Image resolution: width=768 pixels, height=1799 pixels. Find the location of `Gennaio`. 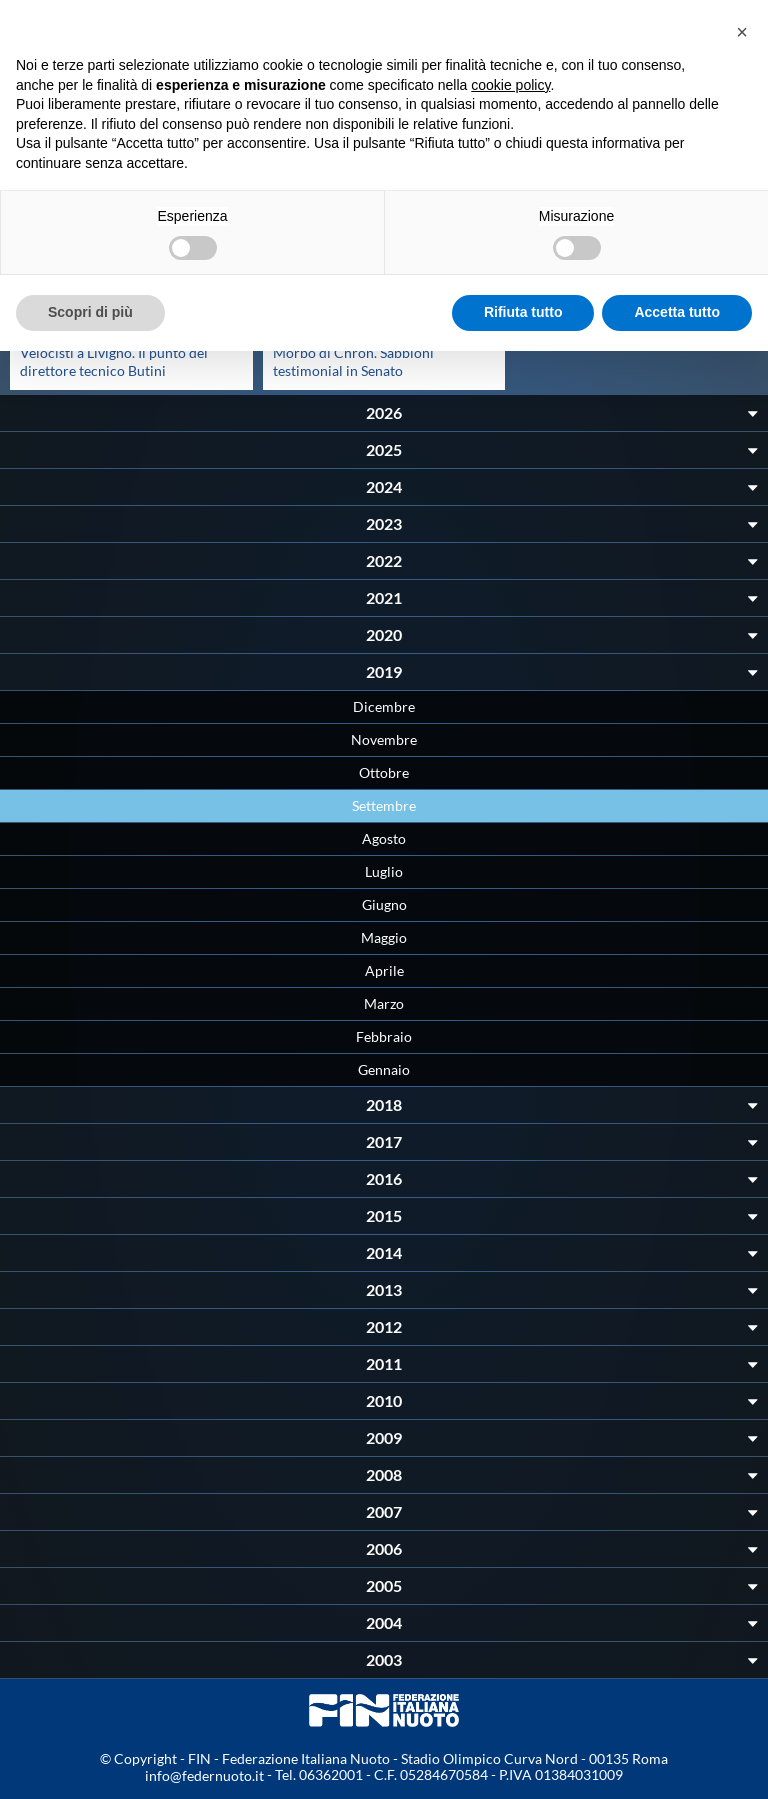

Gennaio is located at coordinates (384, 1069).